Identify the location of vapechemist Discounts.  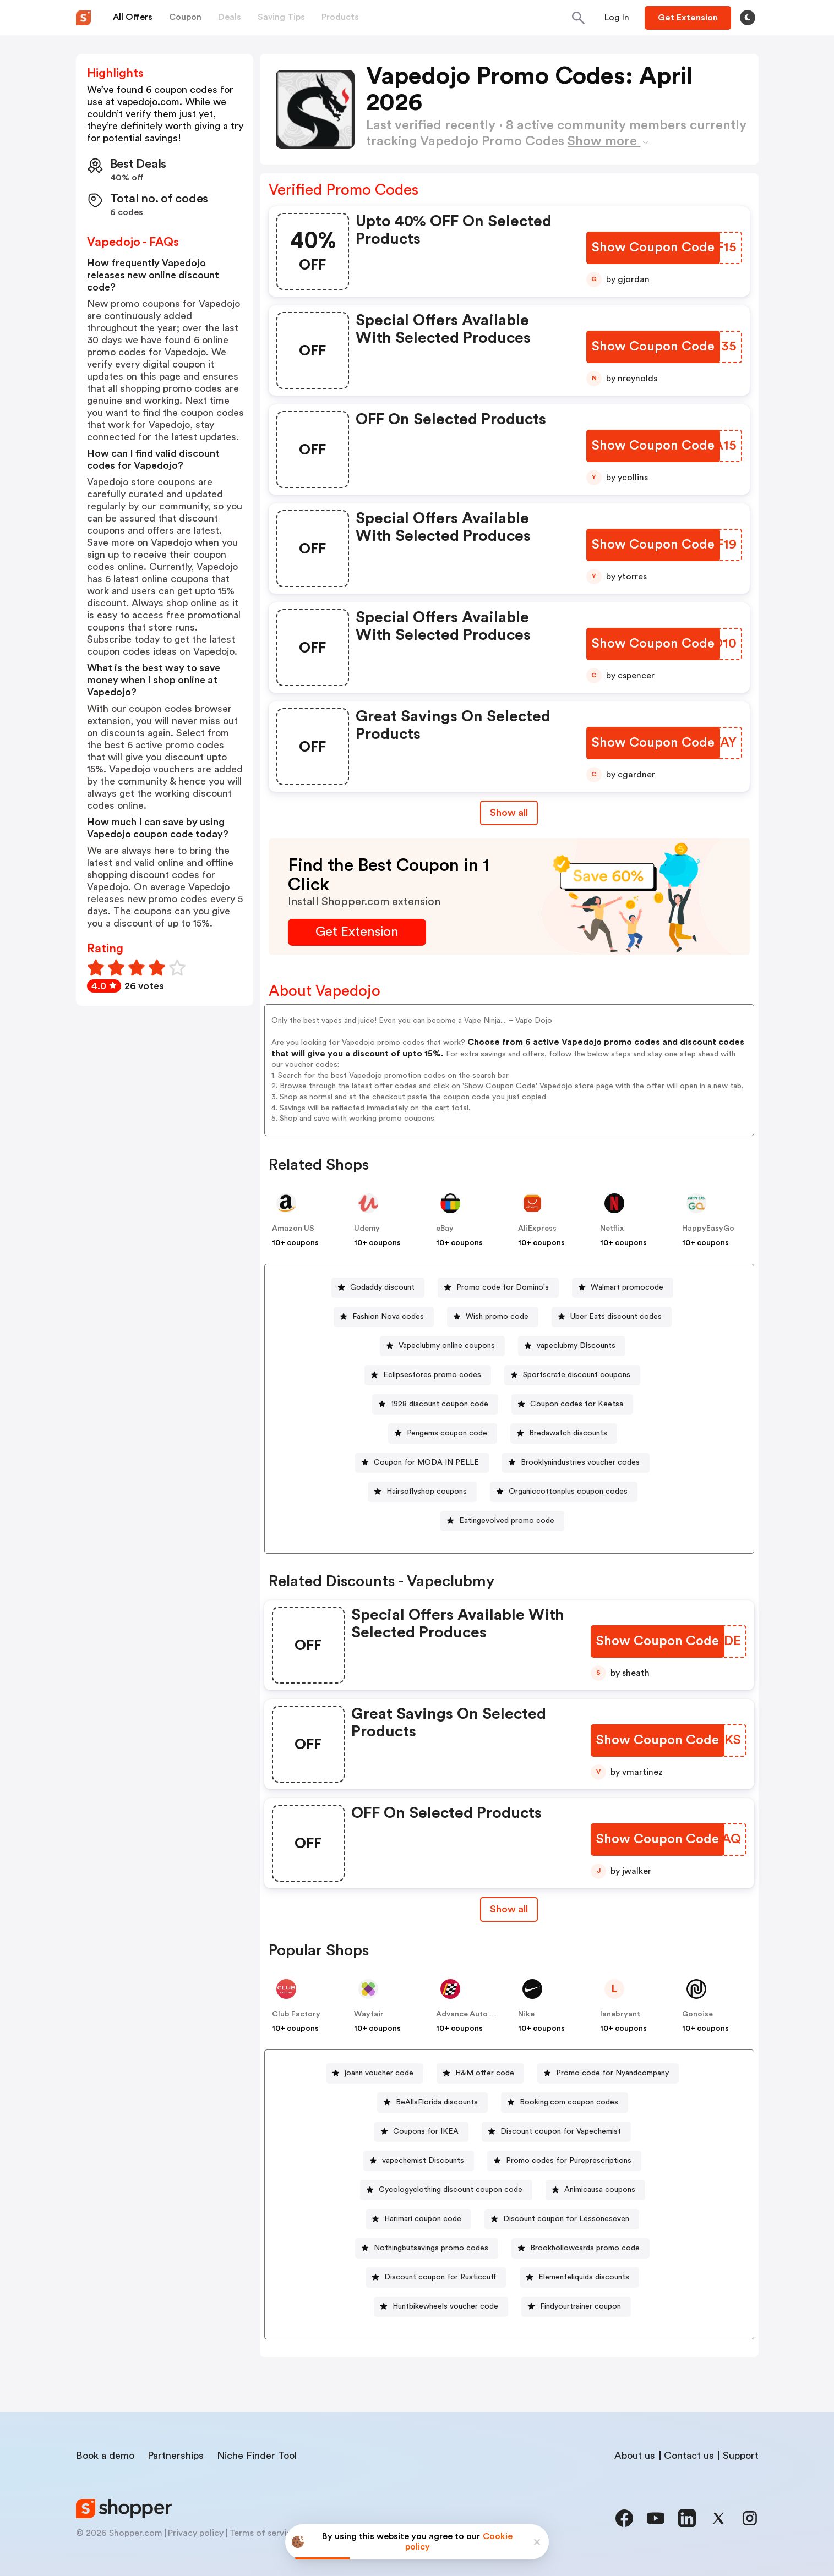
(423, 2160).